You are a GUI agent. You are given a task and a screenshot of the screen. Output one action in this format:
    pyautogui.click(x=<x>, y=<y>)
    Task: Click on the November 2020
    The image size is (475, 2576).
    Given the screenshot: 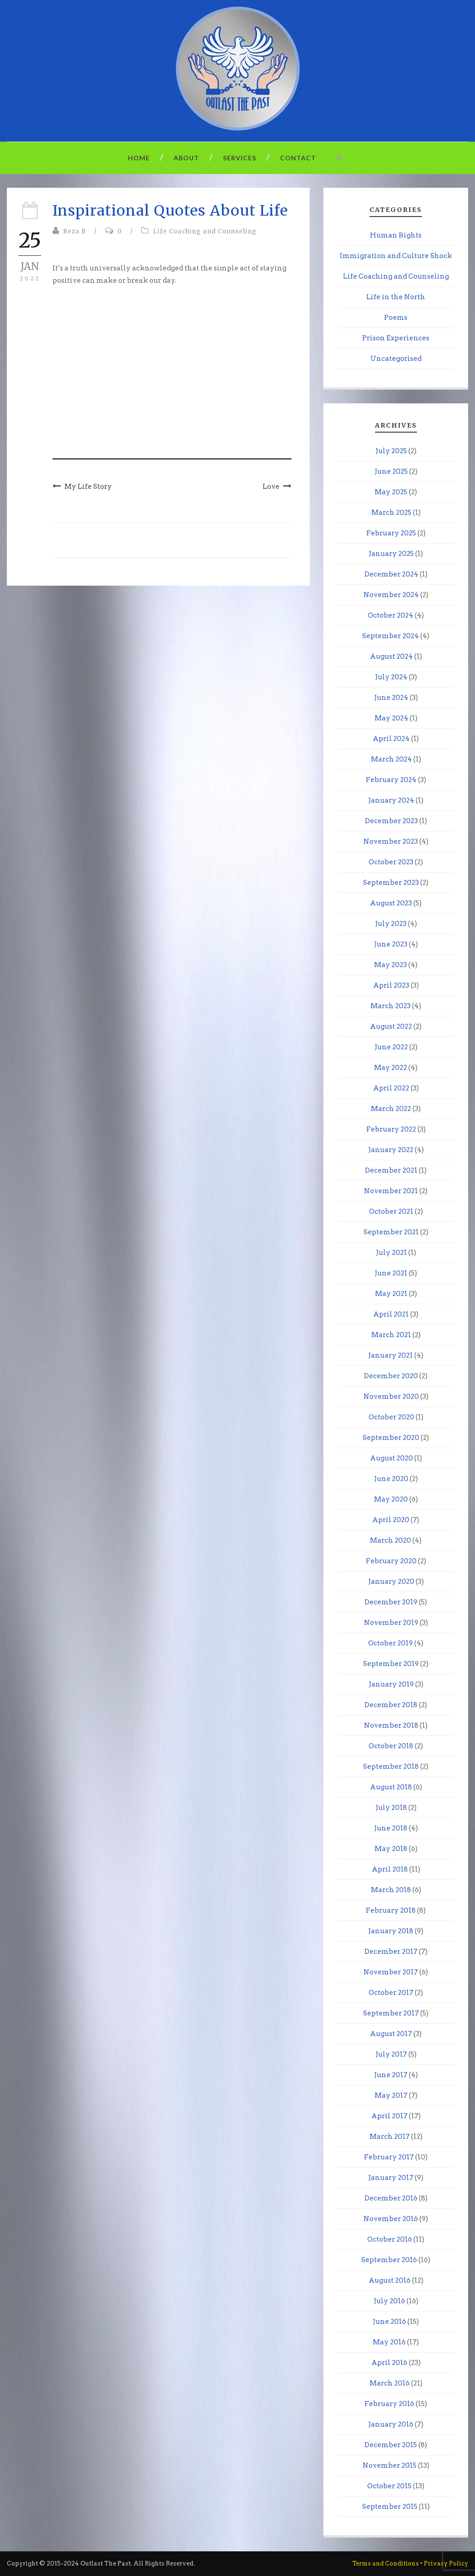 What is the action you would take?
    pyautogui.click(x=391, y=1396)
    